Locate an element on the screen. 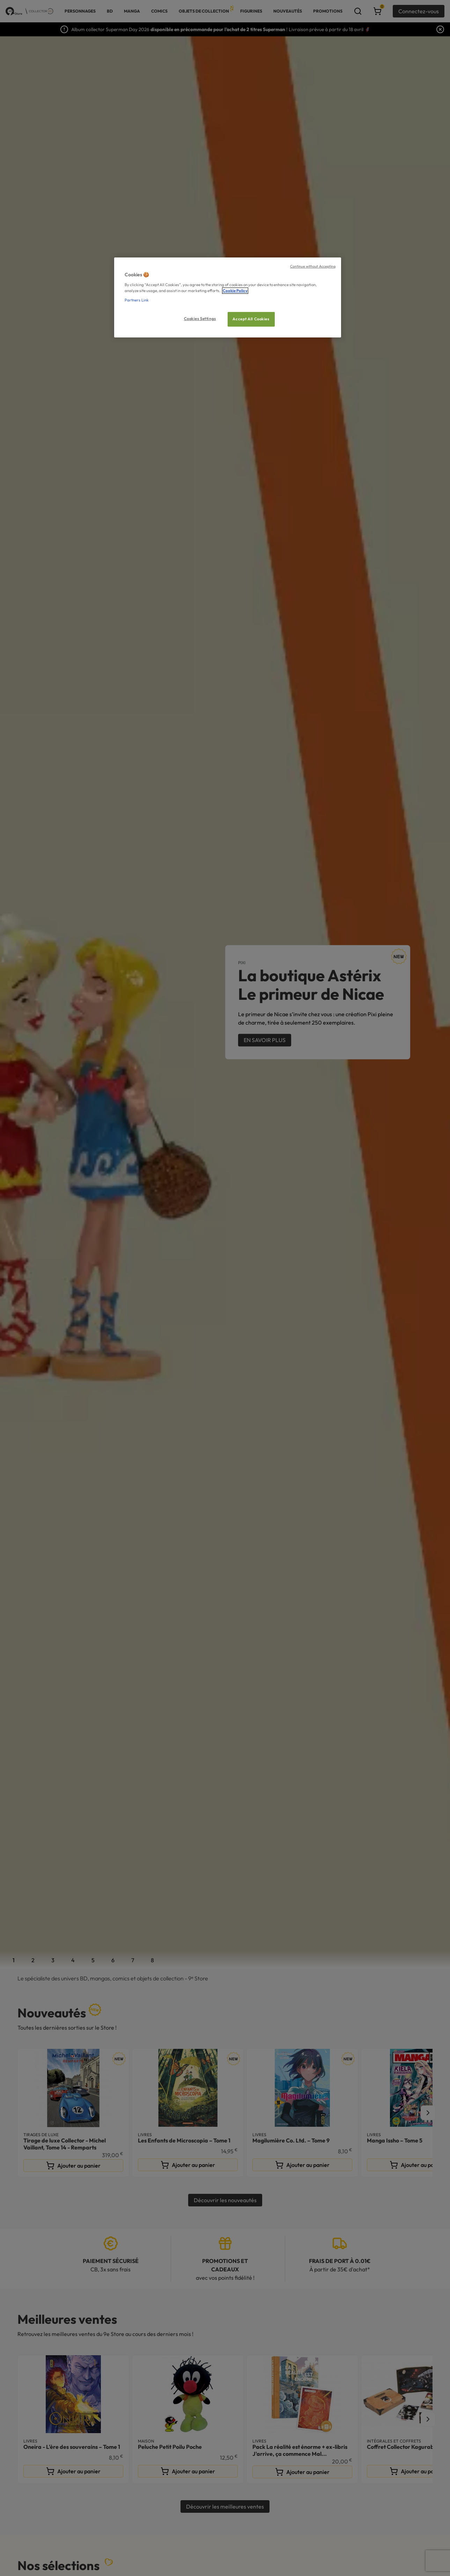 The image size is (450, 2576). Cookies Settings is located at coordinates (200, 318).